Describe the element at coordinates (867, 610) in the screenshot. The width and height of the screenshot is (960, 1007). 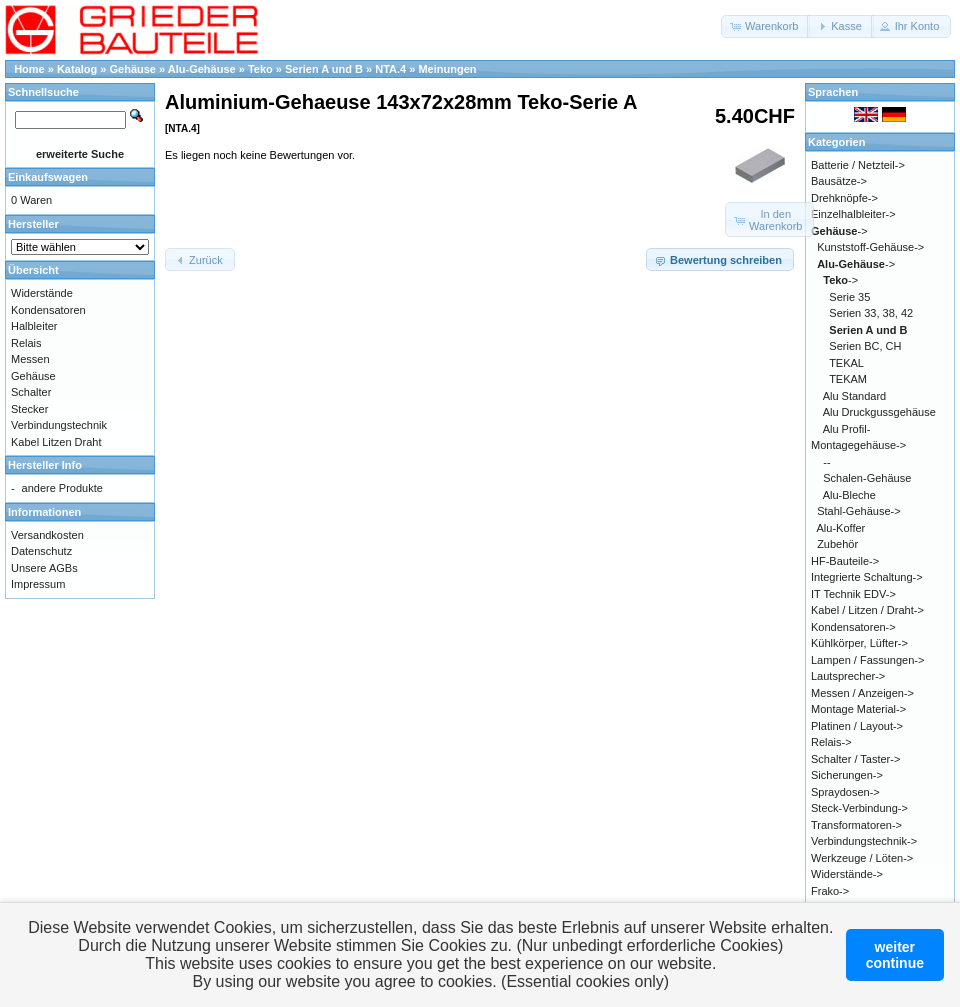
I see `Kabel / Litzen / Draht->` at that location.